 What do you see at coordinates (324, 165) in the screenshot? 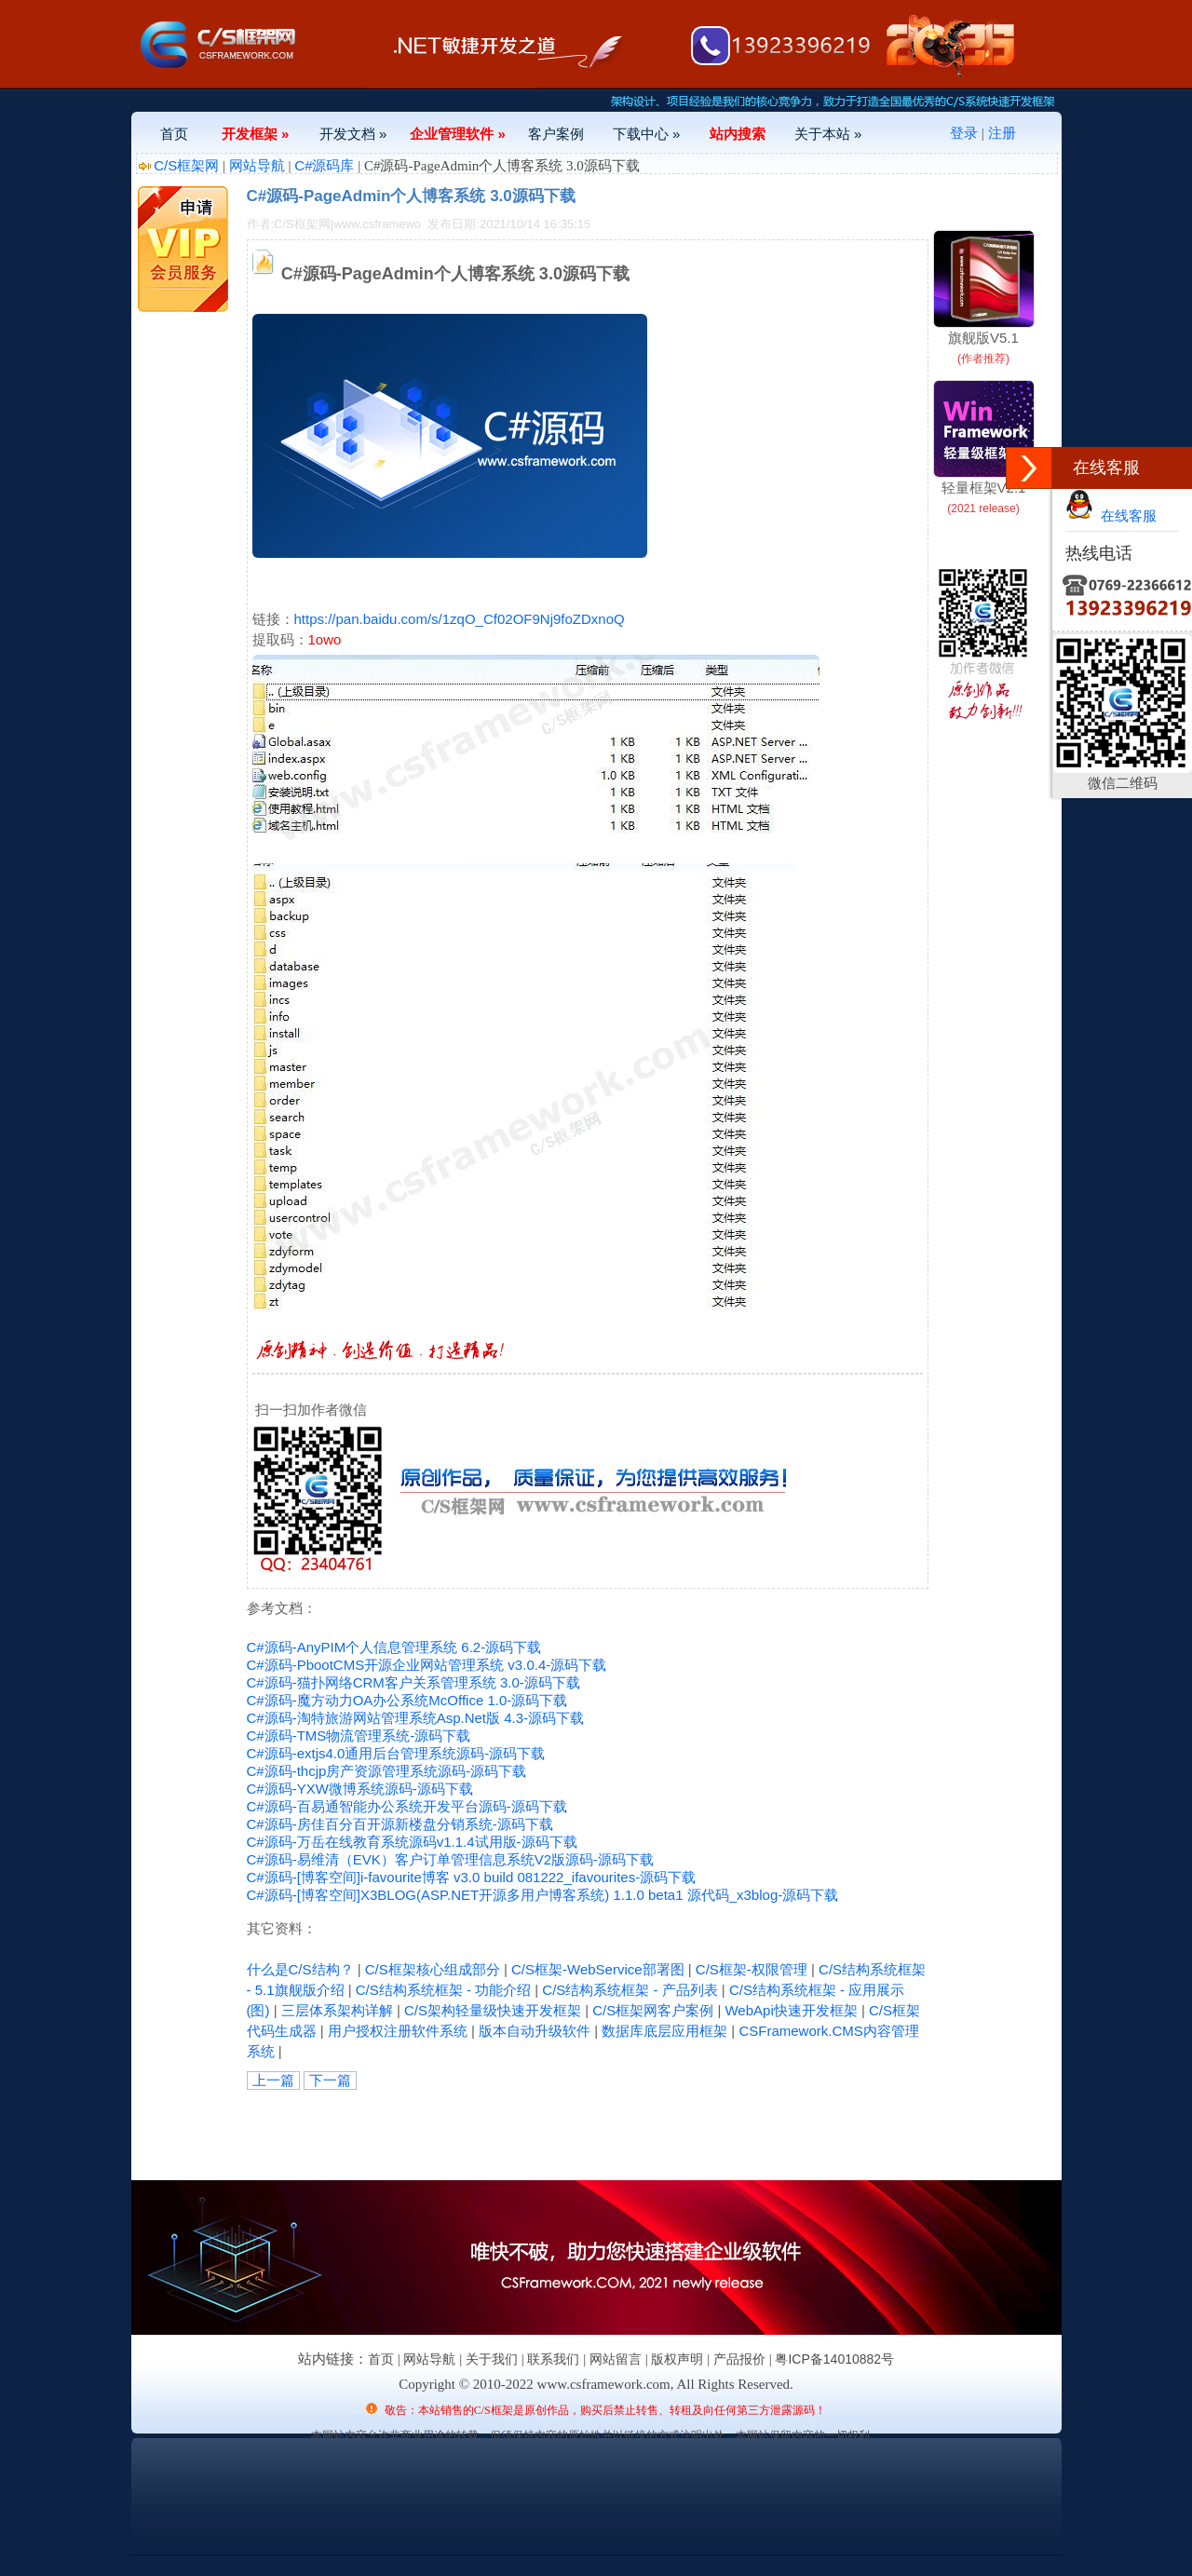
I see `C#源码库` at bounding box center [324, 165].